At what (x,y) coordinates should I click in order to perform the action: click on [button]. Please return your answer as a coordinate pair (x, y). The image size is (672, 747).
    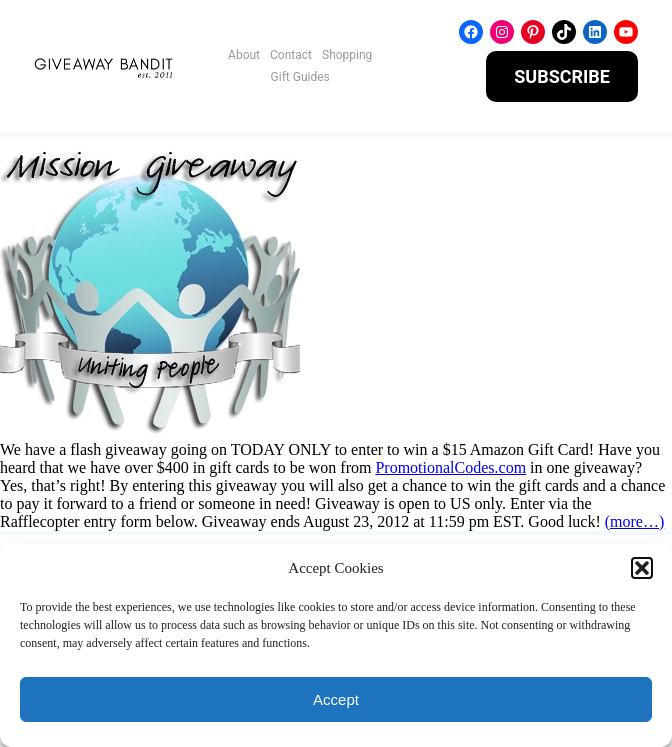
    Looking at the image, I should click on (642, 568).